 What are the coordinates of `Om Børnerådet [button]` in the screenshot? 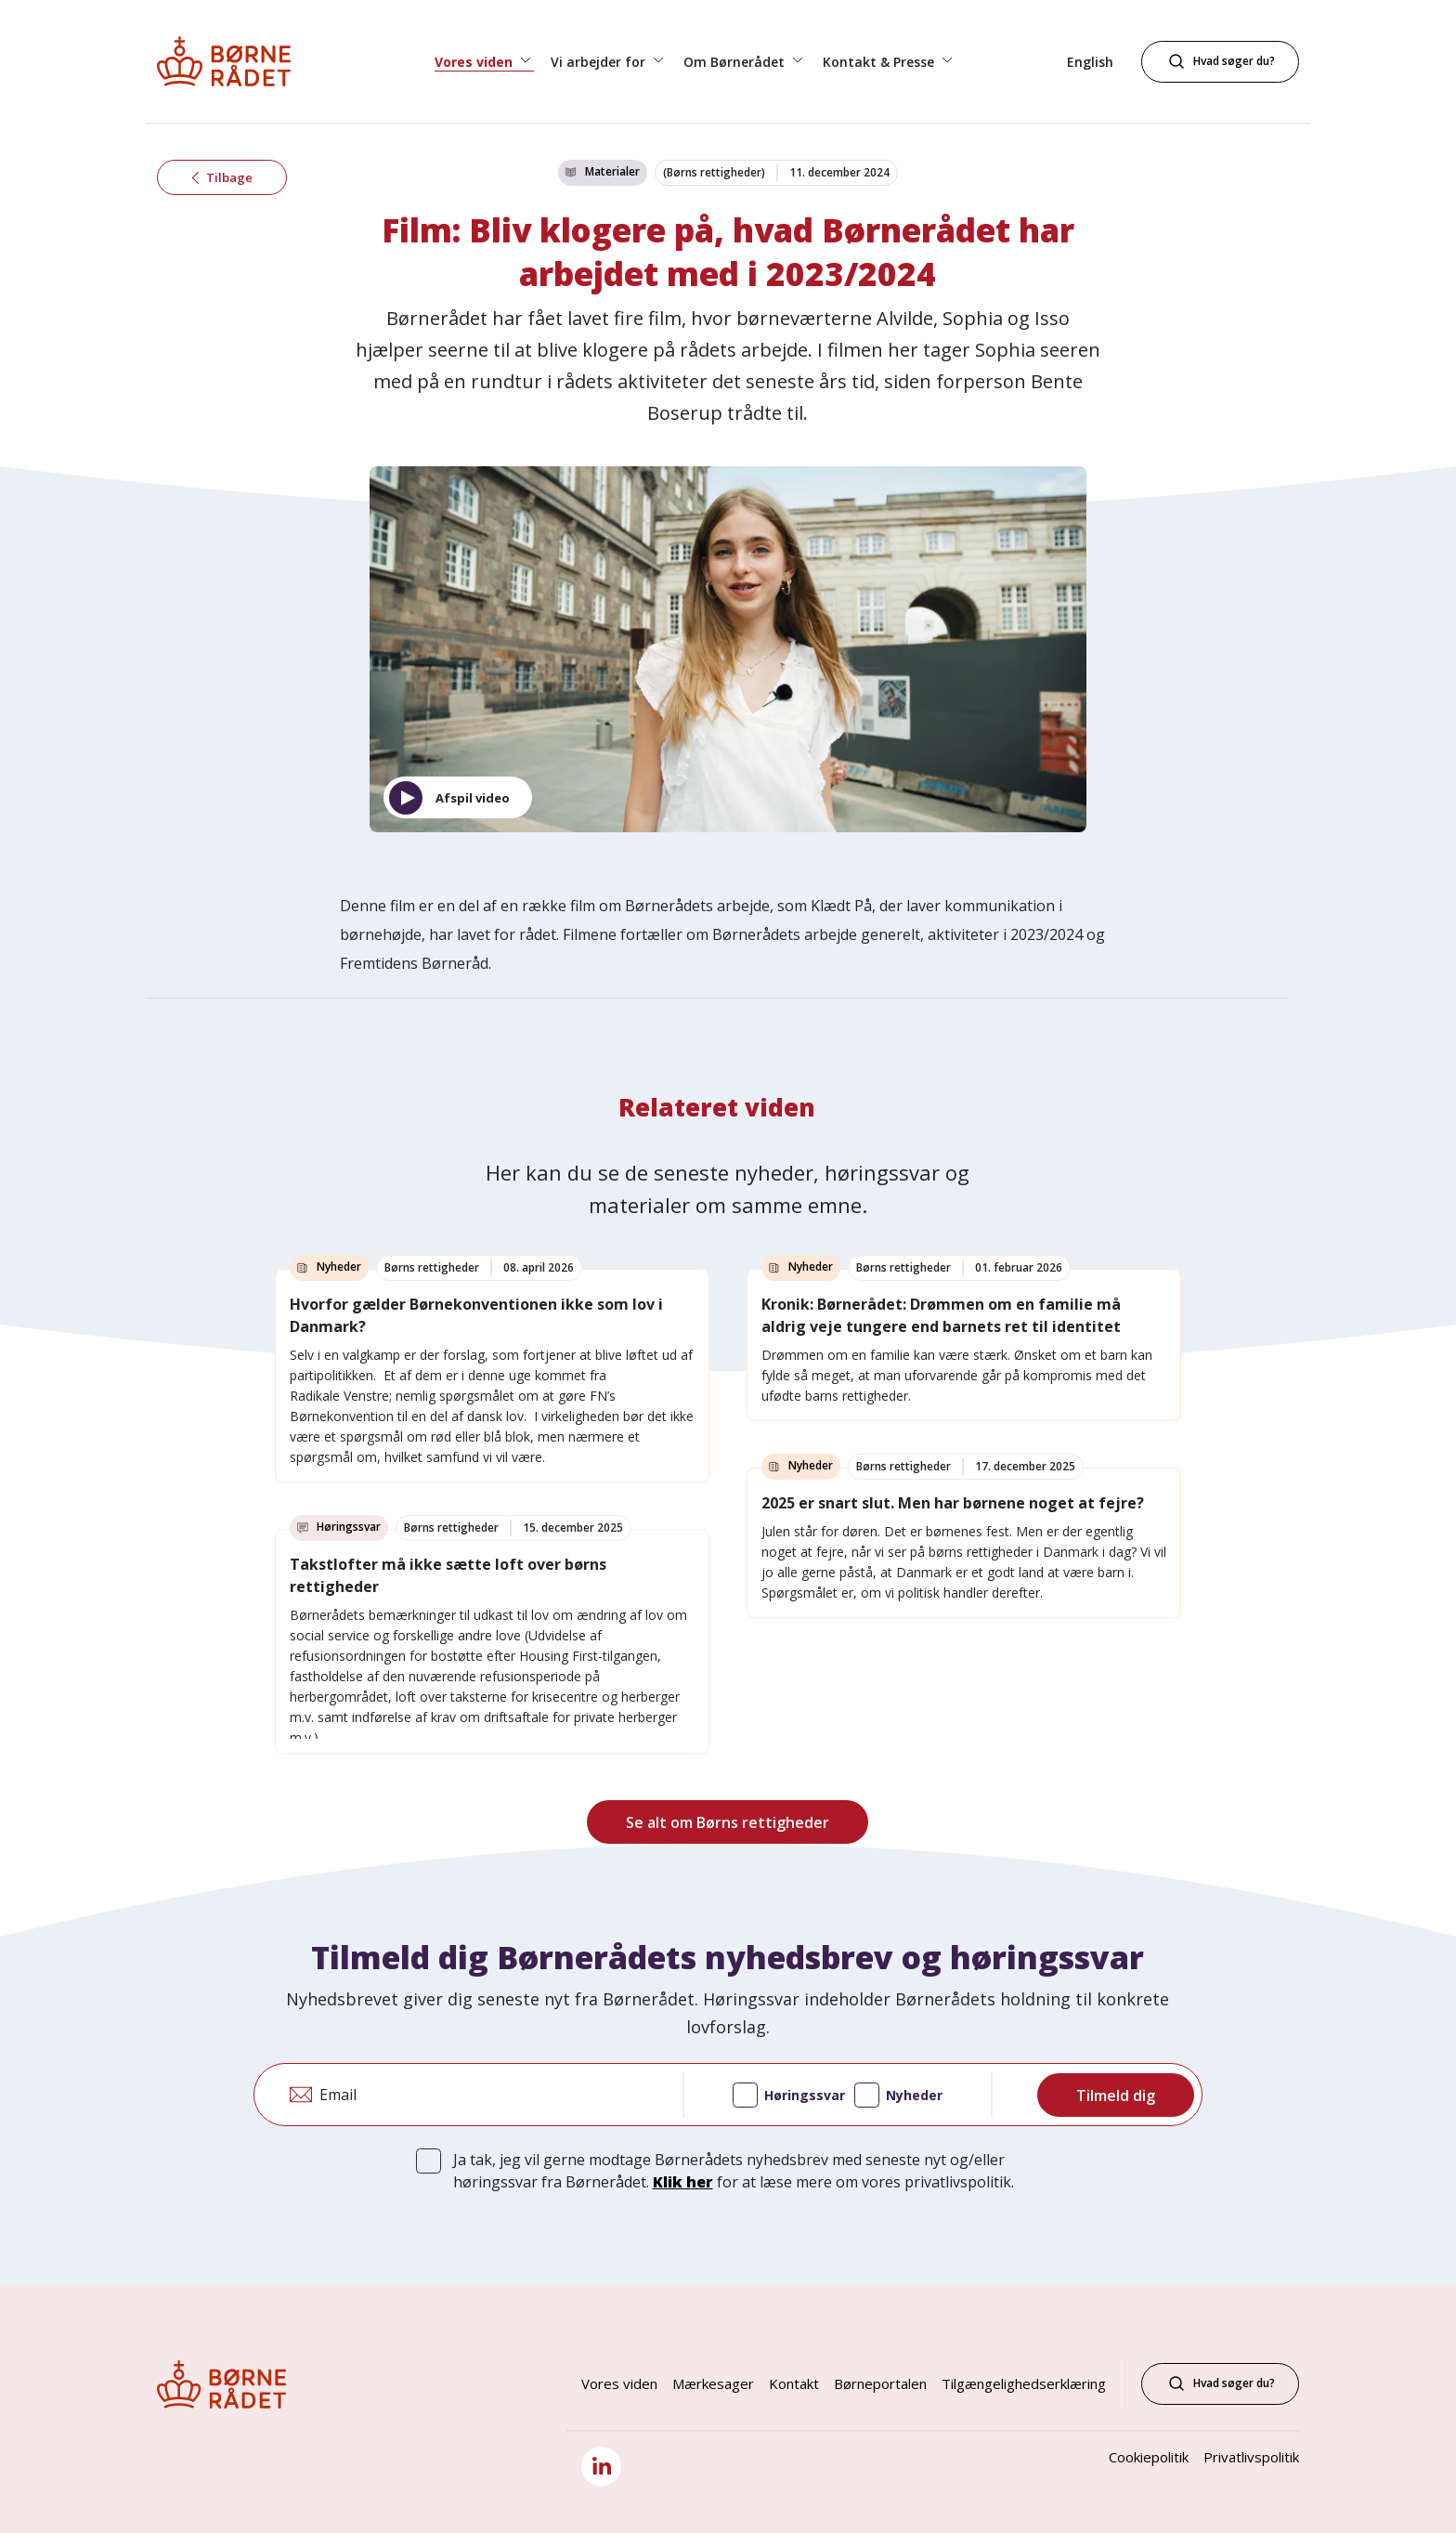 It's located at (735, 62).